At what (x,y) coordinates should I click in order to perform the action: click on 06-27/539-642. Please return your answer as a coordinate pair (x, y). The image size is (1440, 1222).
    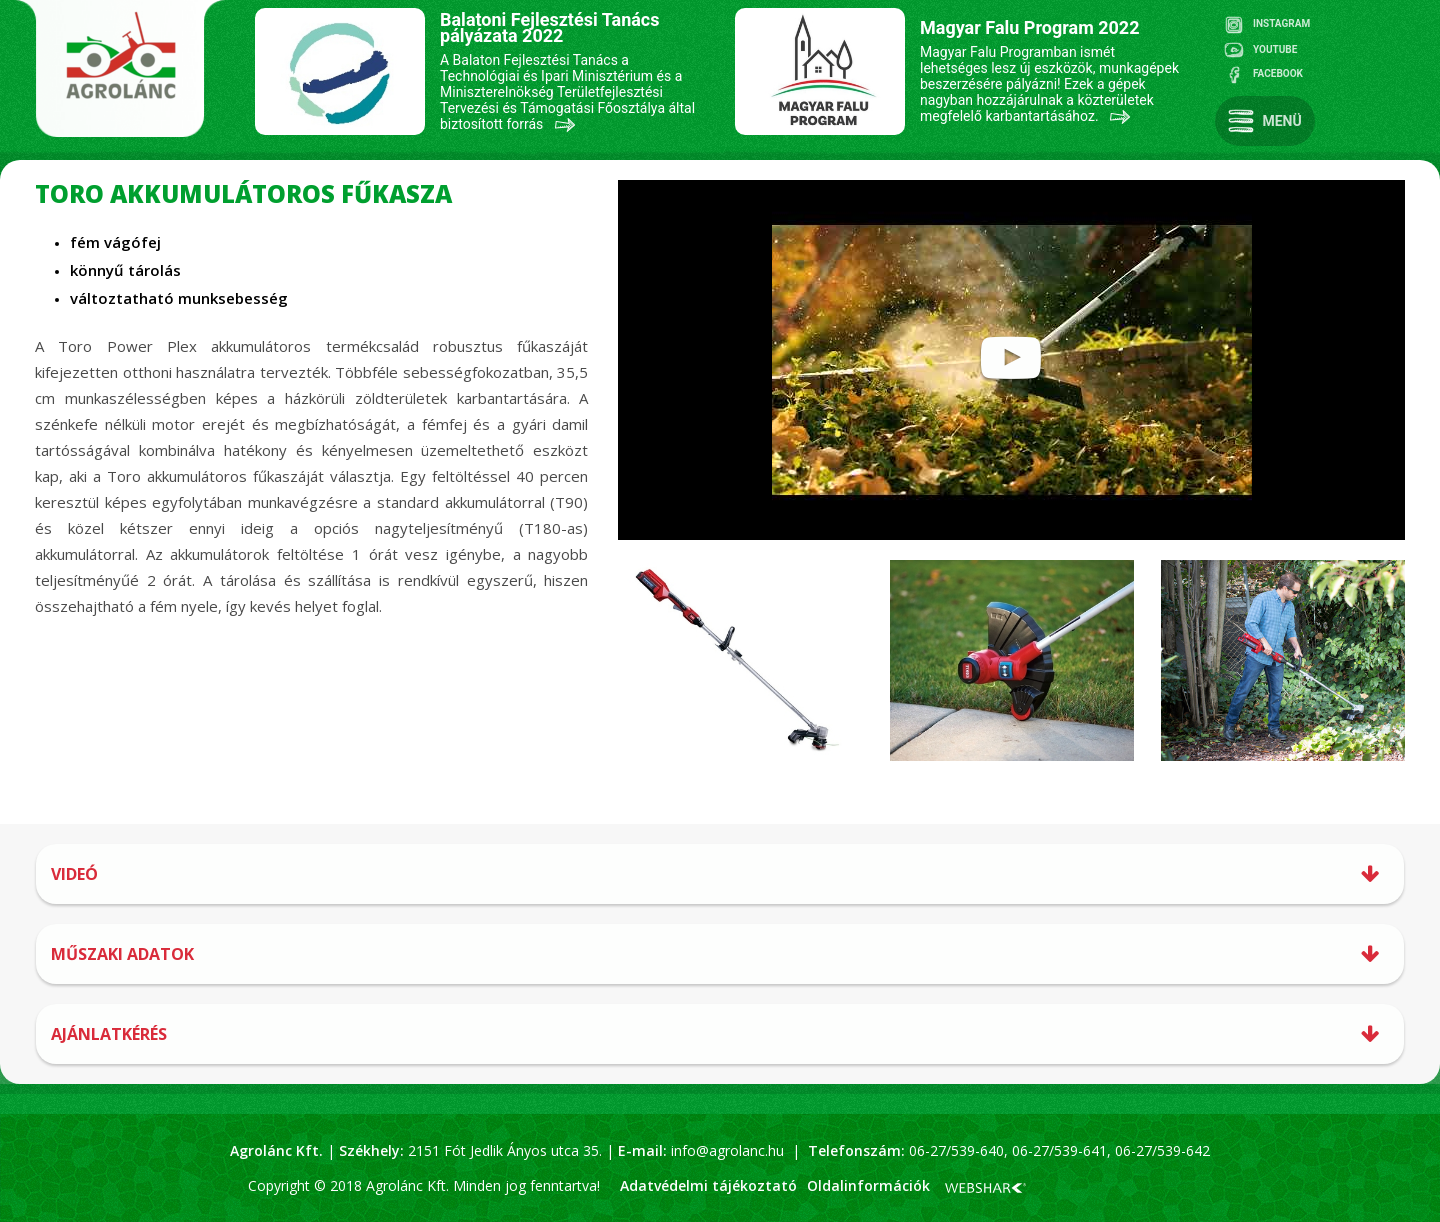
    Looking at the image, I should click on (1162, 1150).